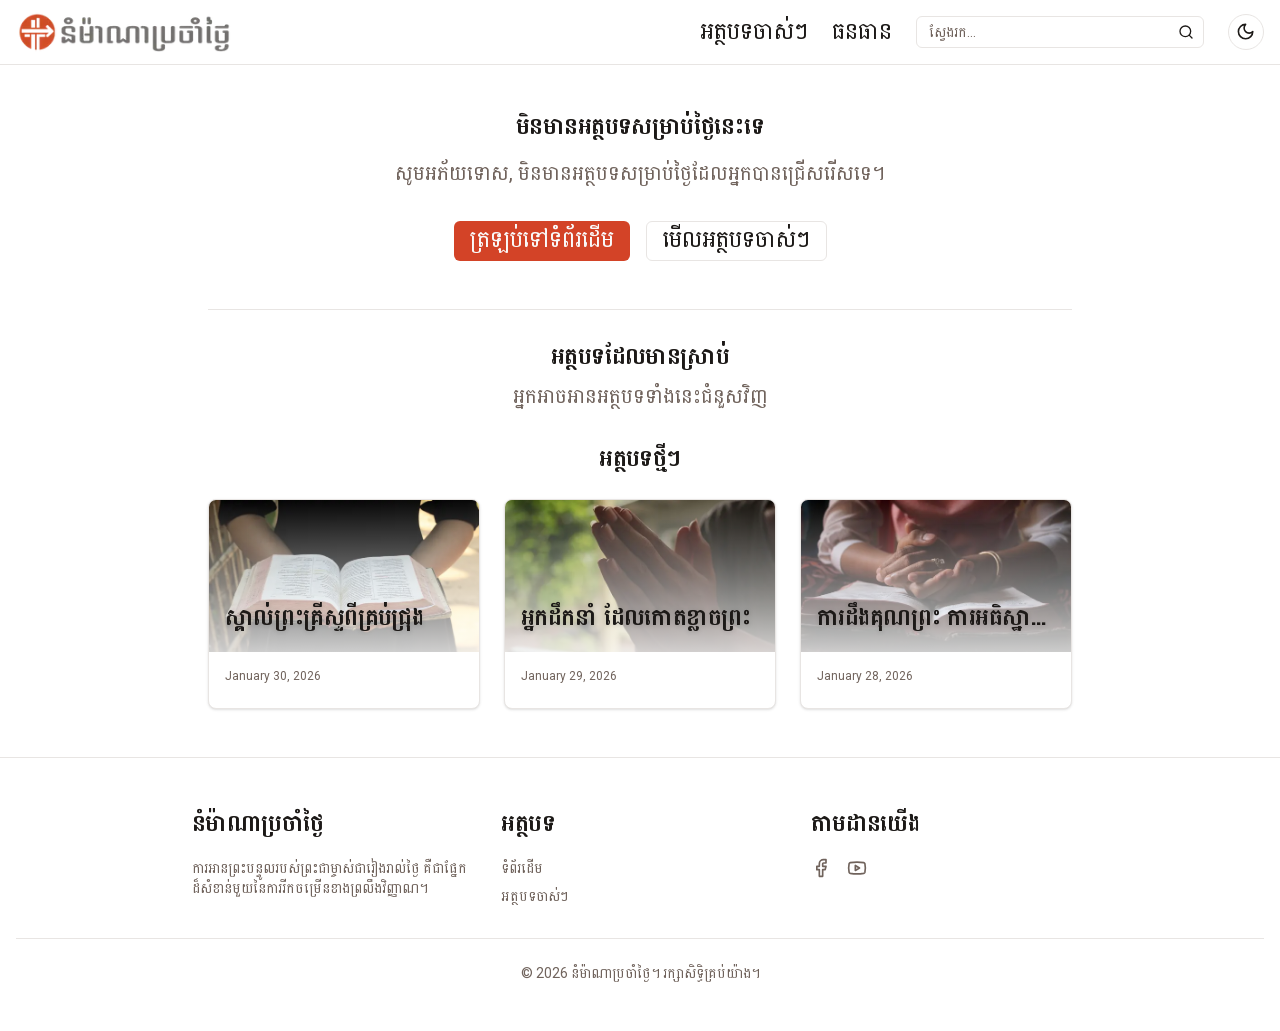  What do you see at coordinates (522, 868) in the screenshot?
I see `ទំព័រដើម` at bounding box center [522, 868].